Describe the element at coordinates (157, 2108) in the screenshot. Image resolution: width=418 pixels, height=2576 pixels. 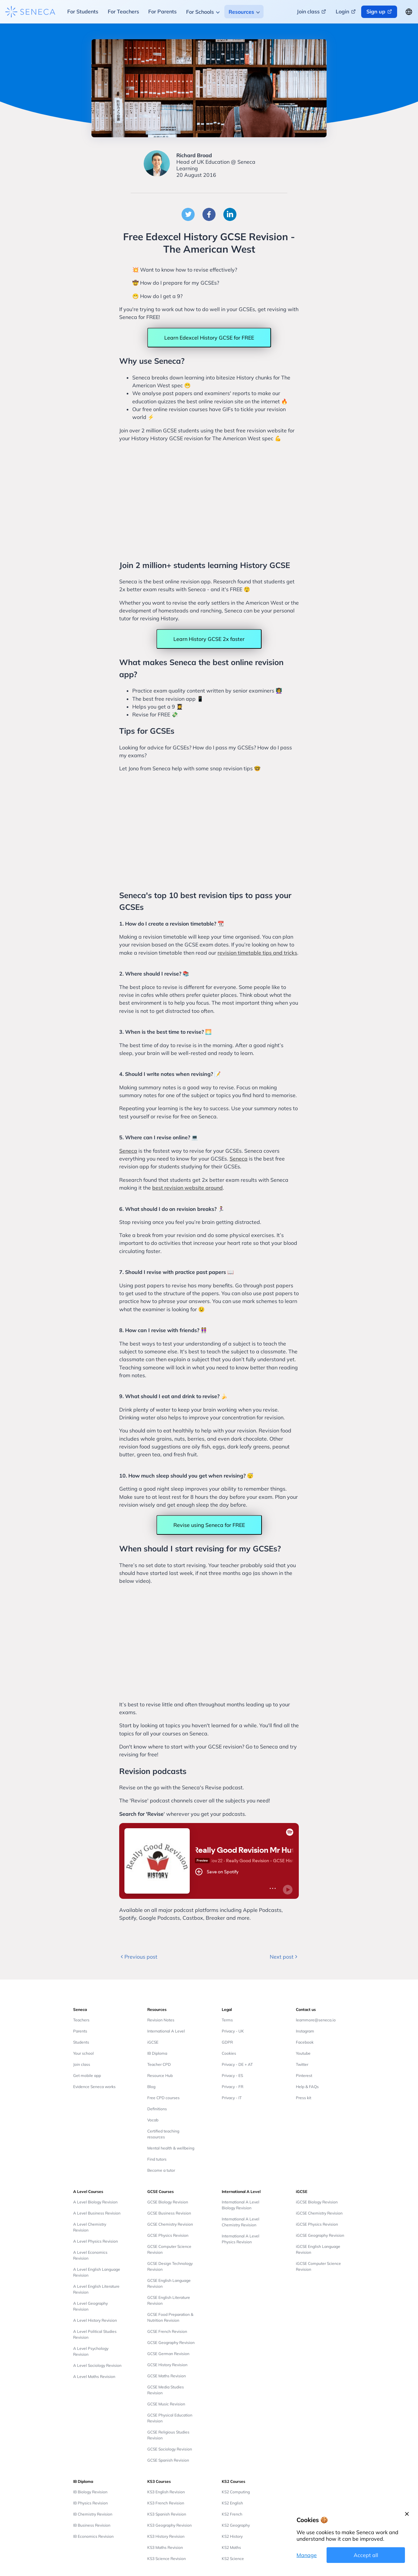
I see `Definitions` at that location.